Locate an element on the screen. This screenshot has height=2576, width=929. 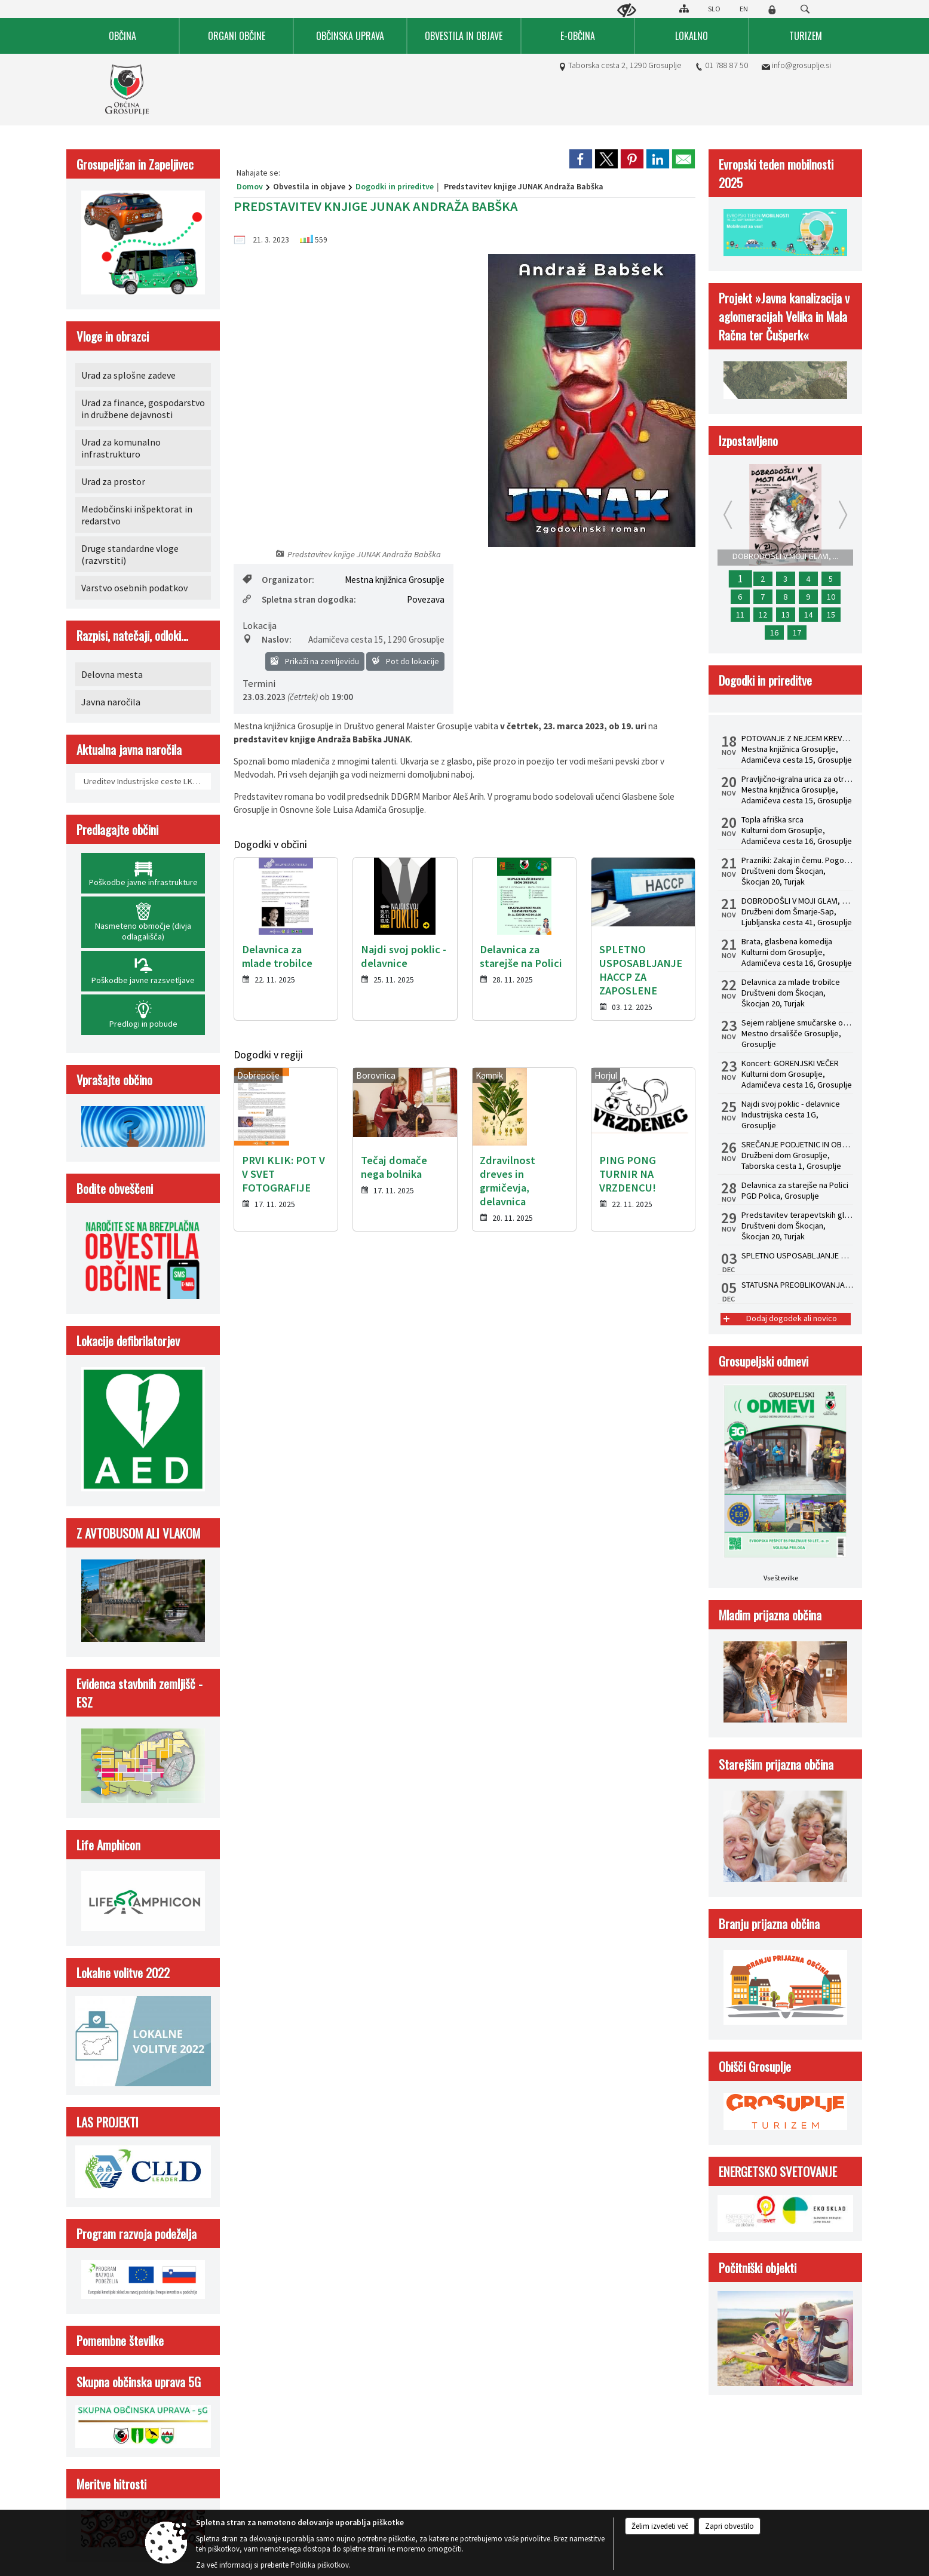
info@grosuplje.si is located at coordinates (801, 65).